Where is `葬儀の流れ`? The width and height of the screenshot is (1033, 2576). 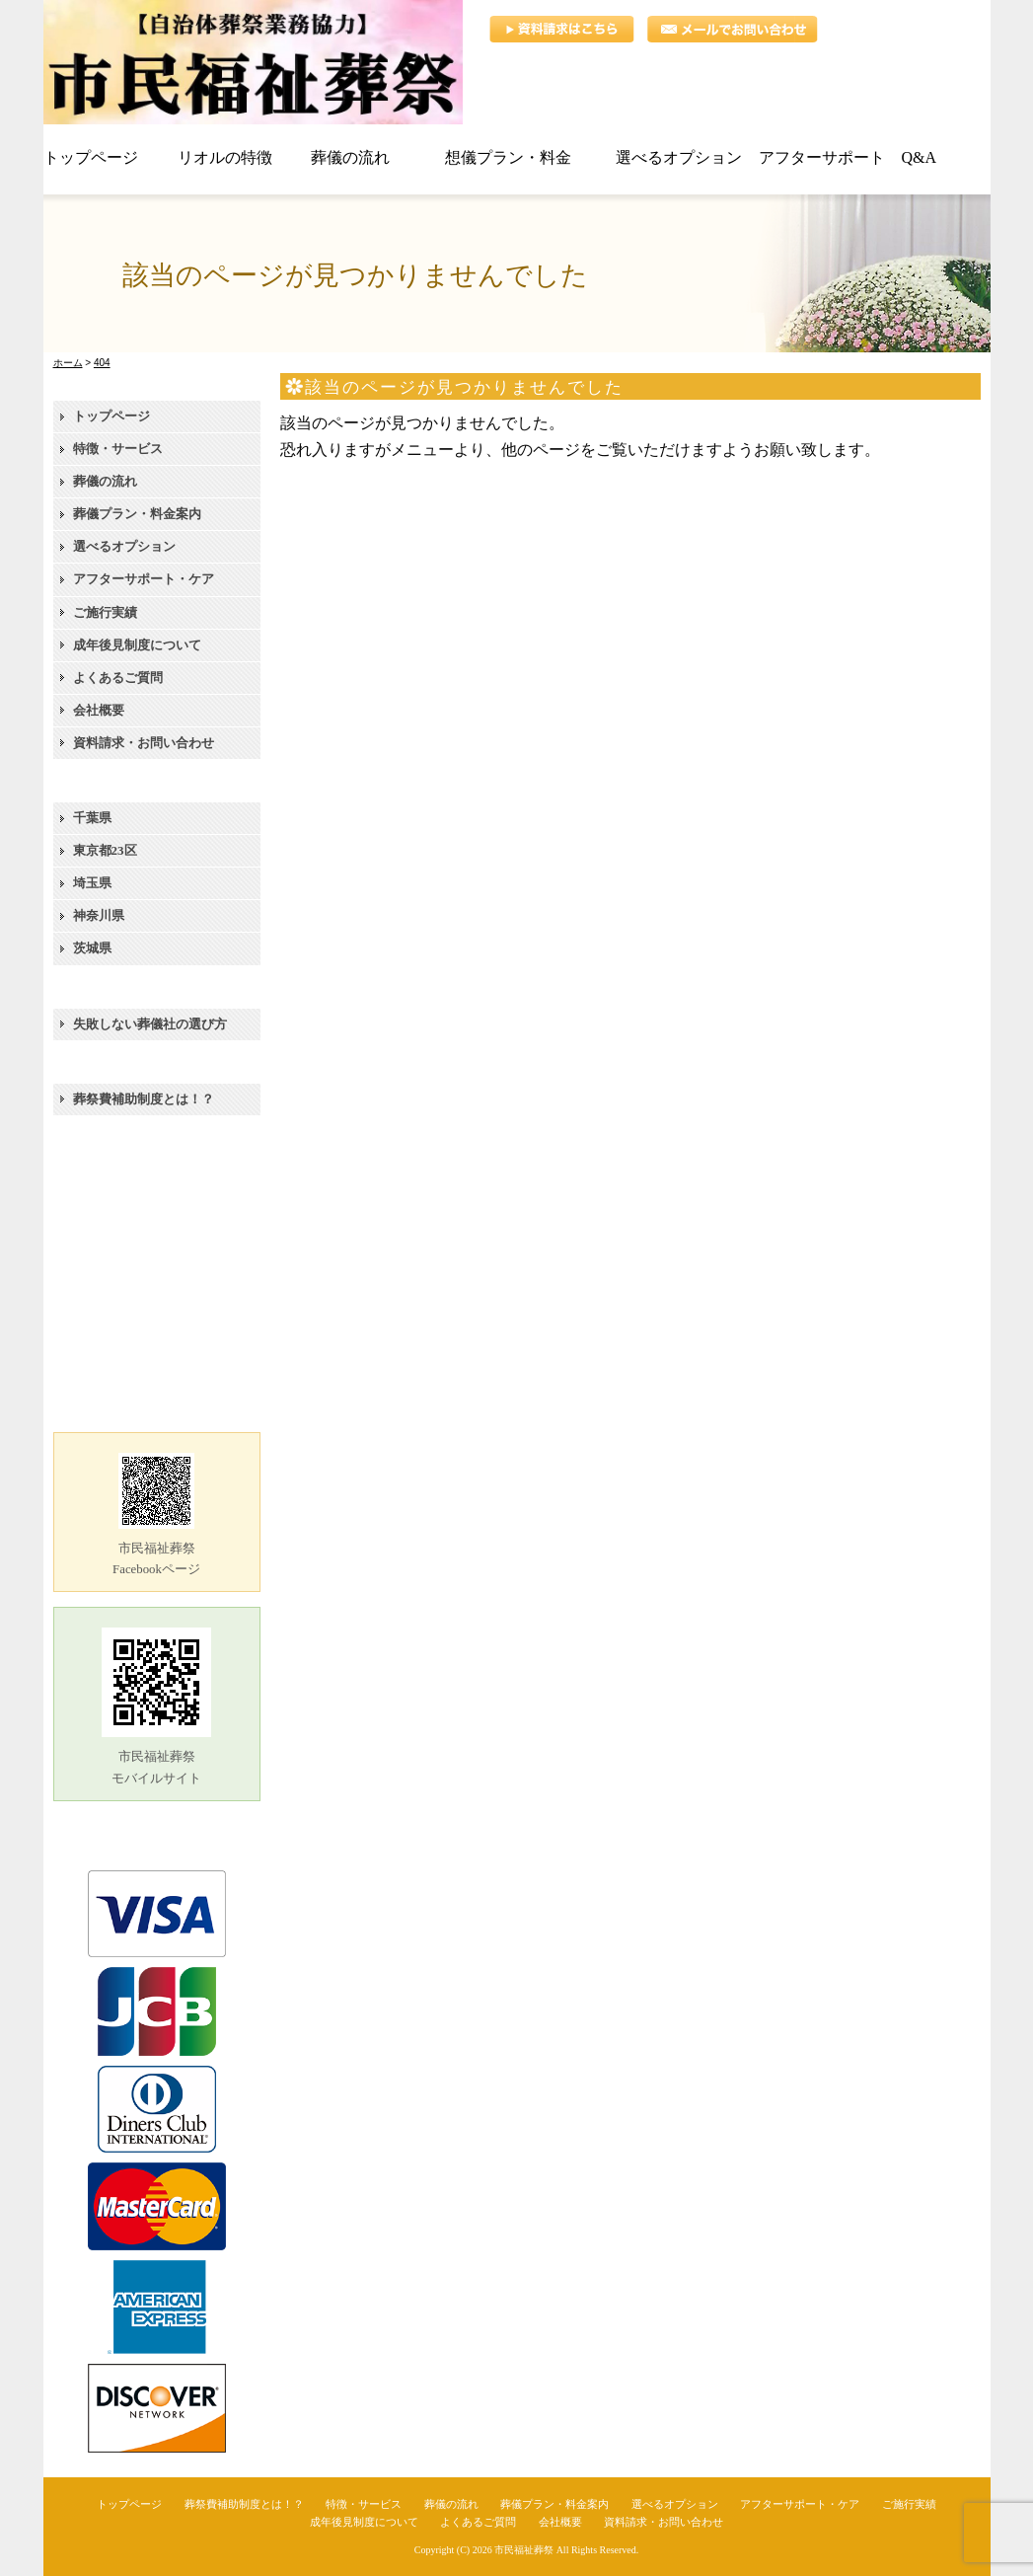
葬儀の流れ is located at coordinates (105, 481).